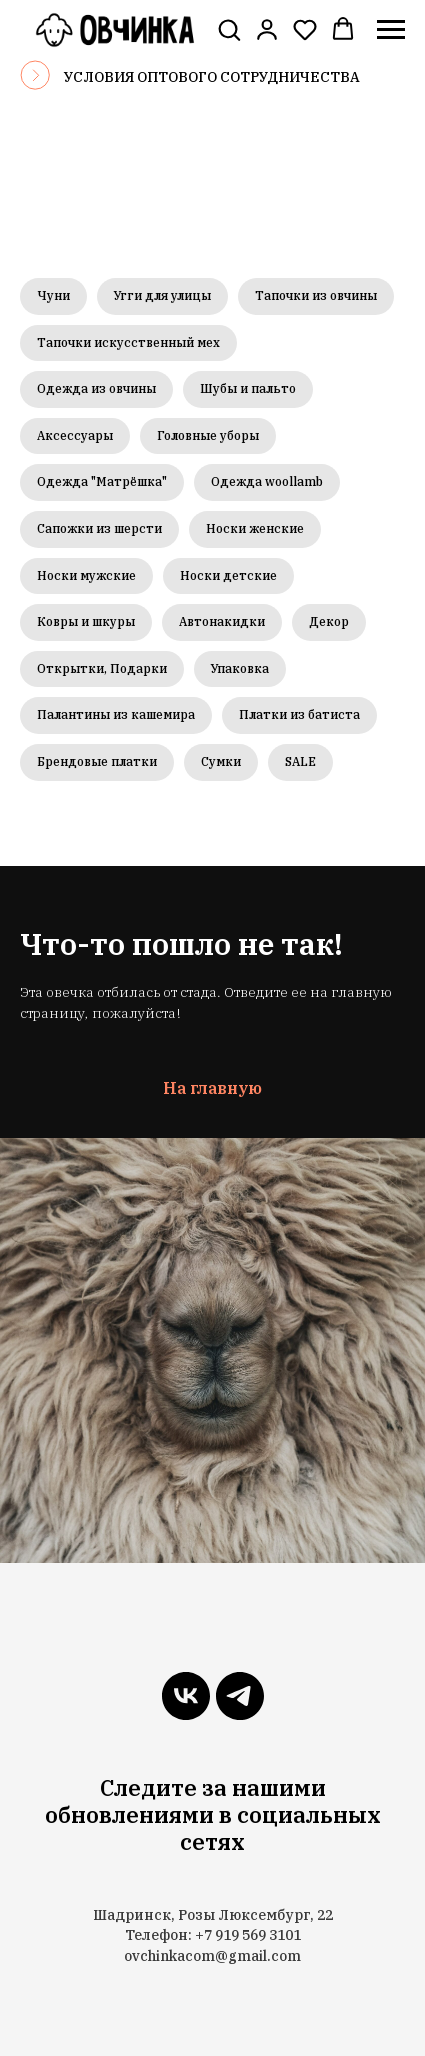  I want to click on Открытки, Подарки, so click(102, 668).